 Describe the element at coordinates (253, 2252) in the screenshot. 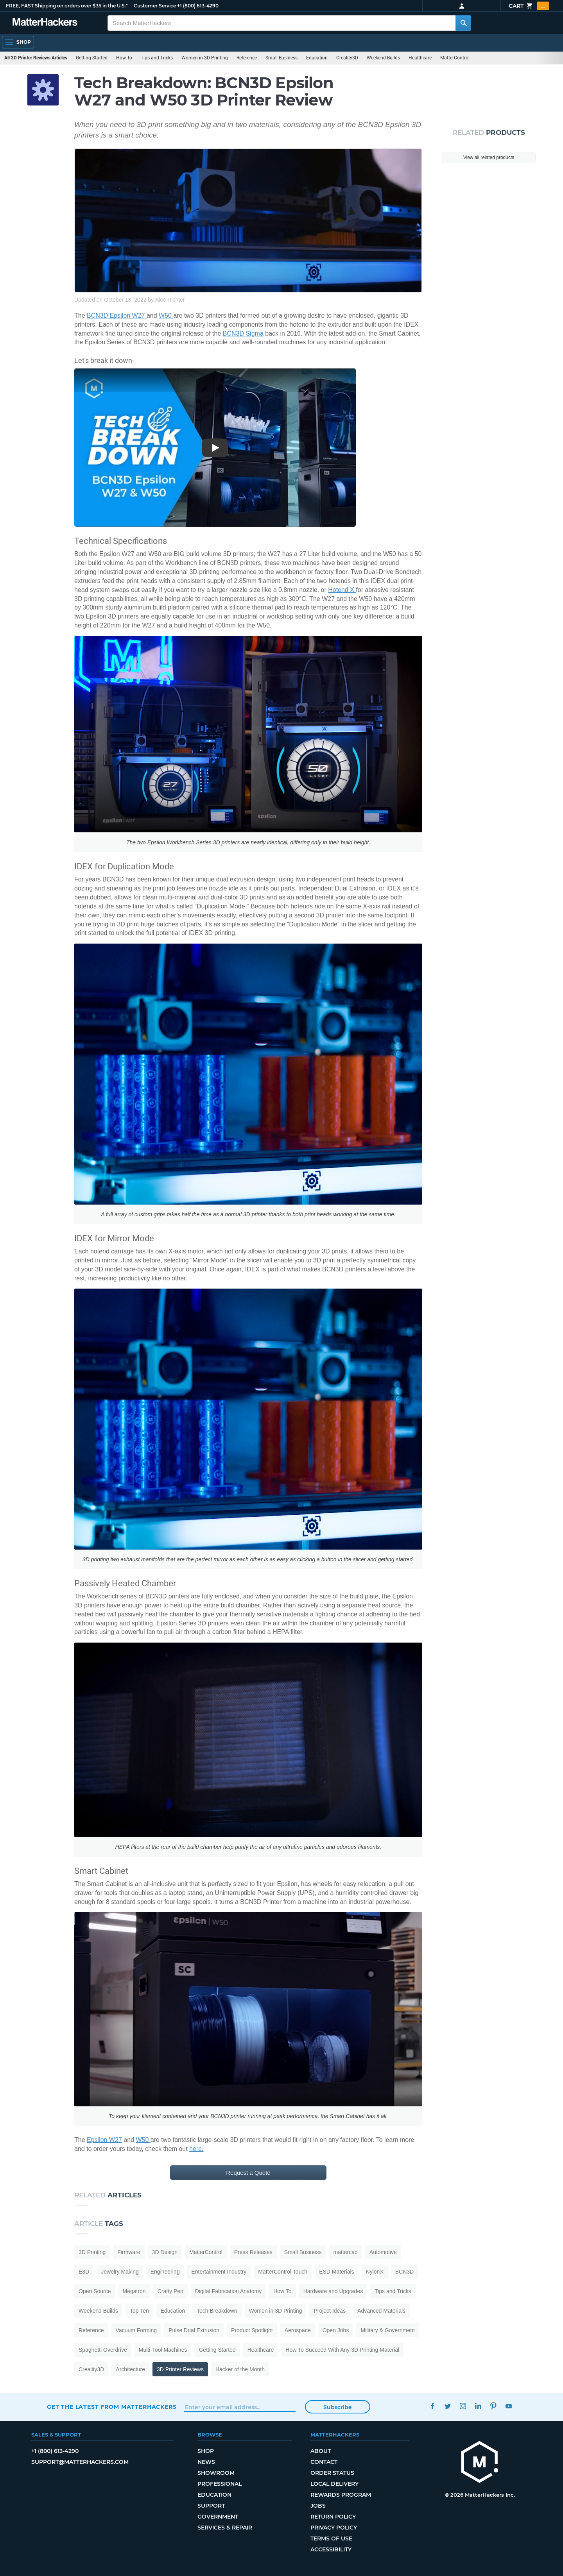

I see `Press Releases` at that location.